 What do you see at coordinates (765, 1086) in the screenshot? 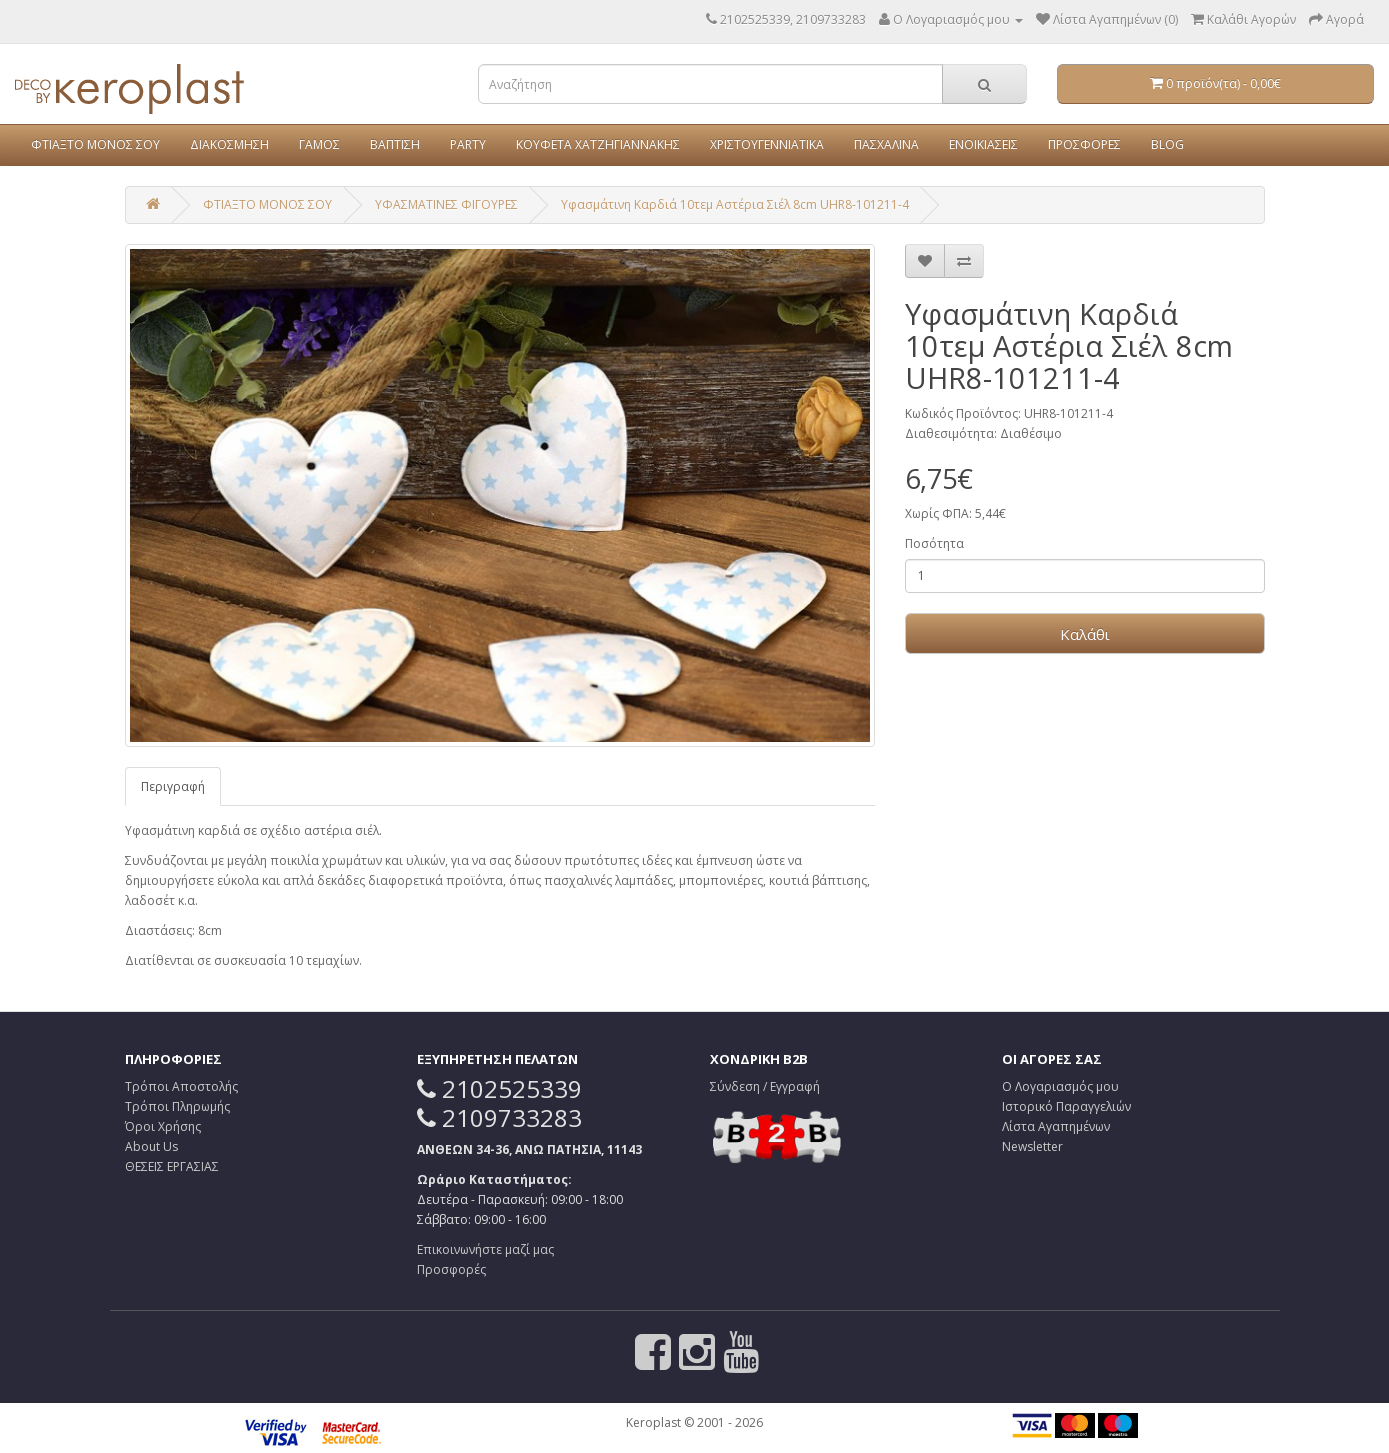
I see `Σύνδεση / Εγγραφή` at bounding box center [765, 1086].